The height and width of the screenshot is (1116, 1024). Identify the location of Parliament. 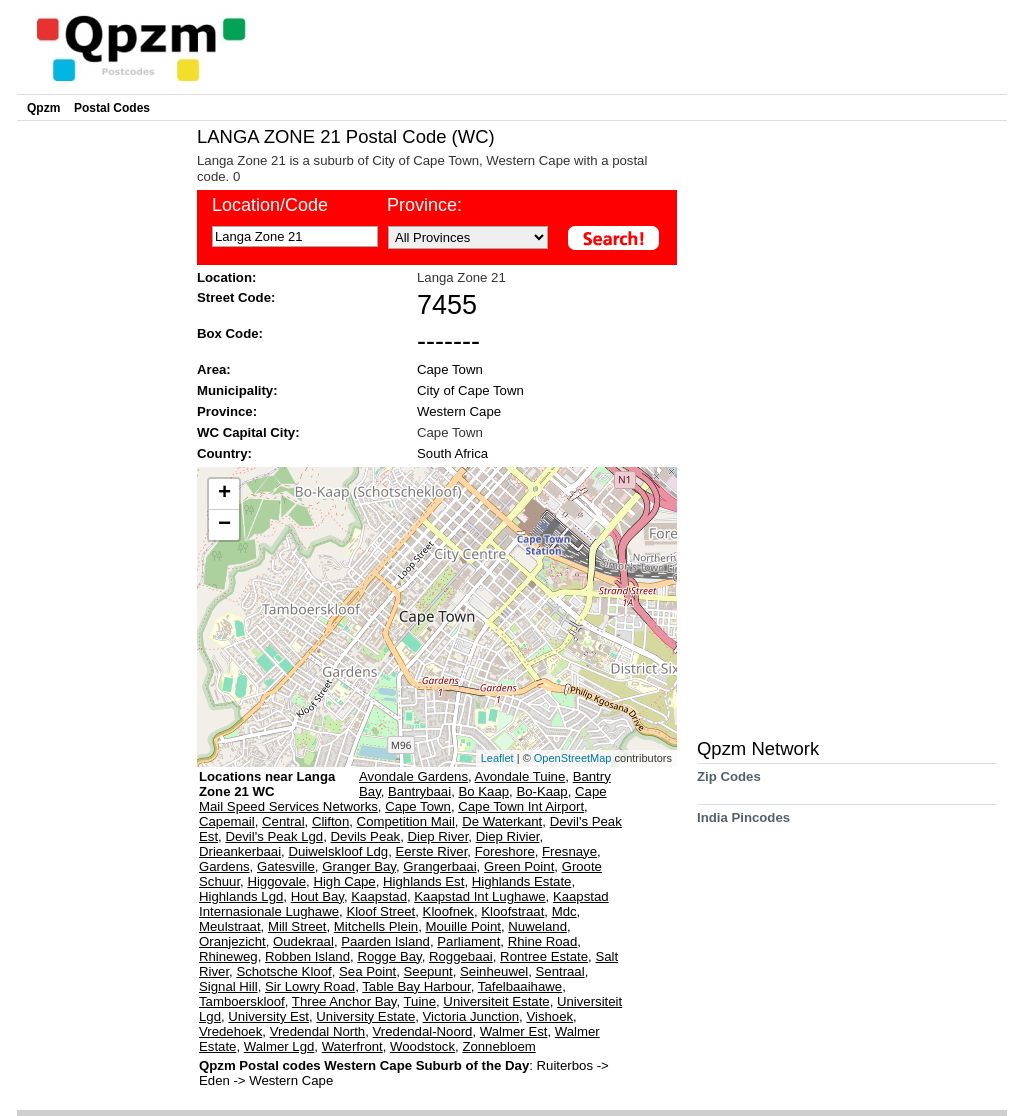
(468, 941).